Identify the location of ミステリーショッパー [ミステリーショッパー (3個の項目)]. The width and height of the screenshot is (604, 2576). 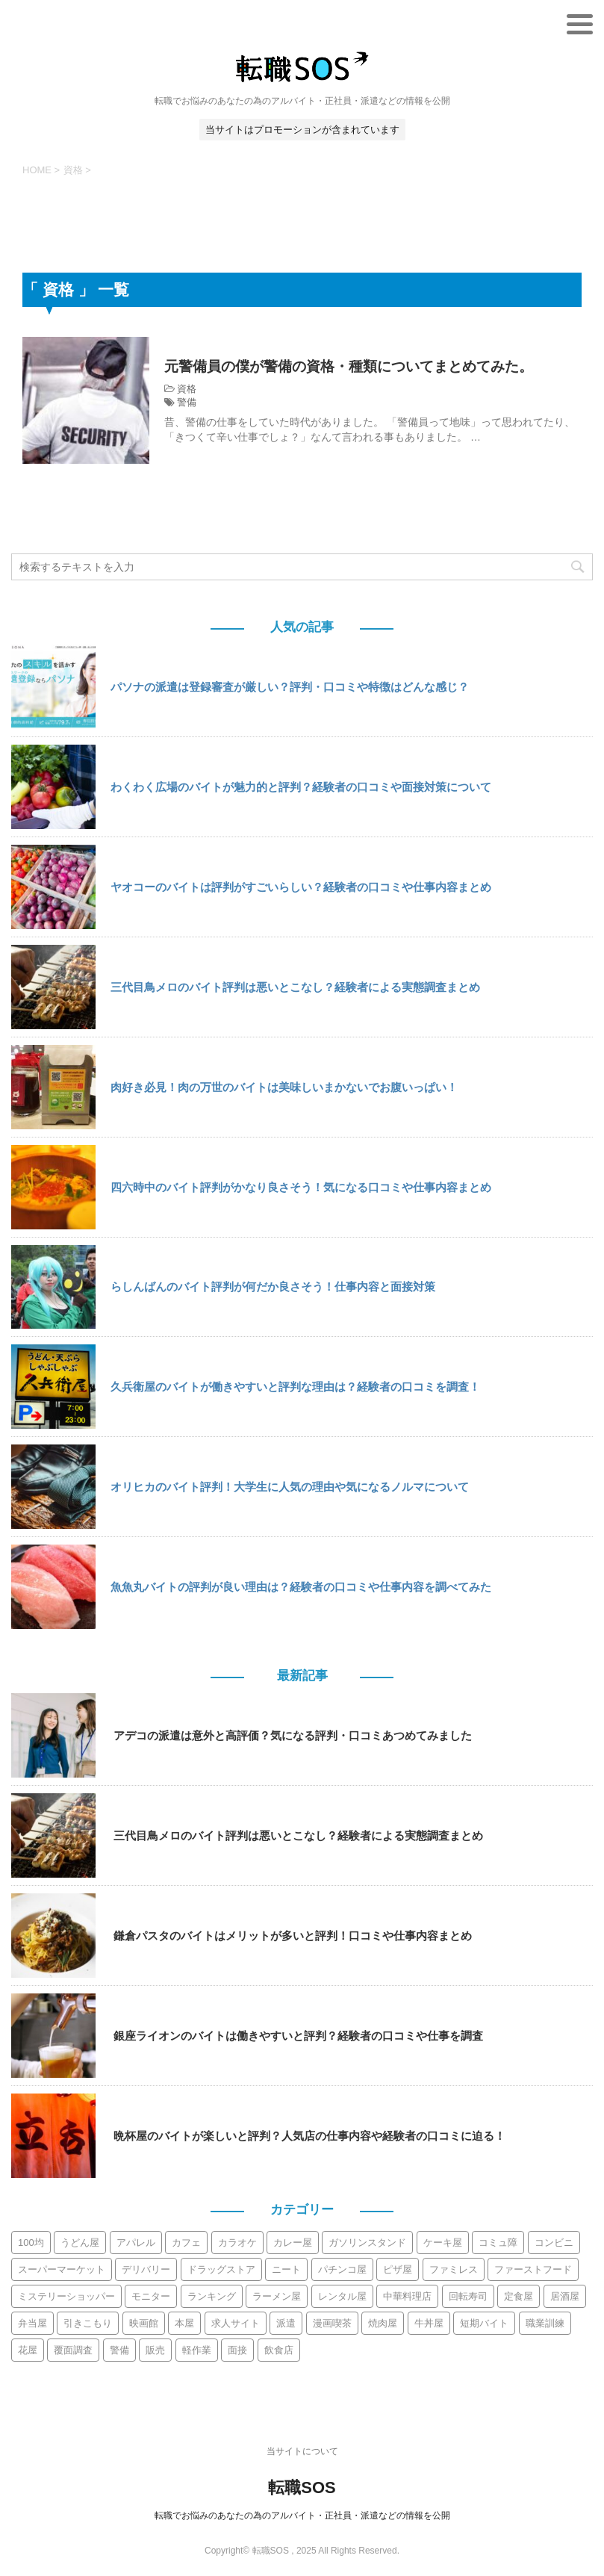
(66, 2296).